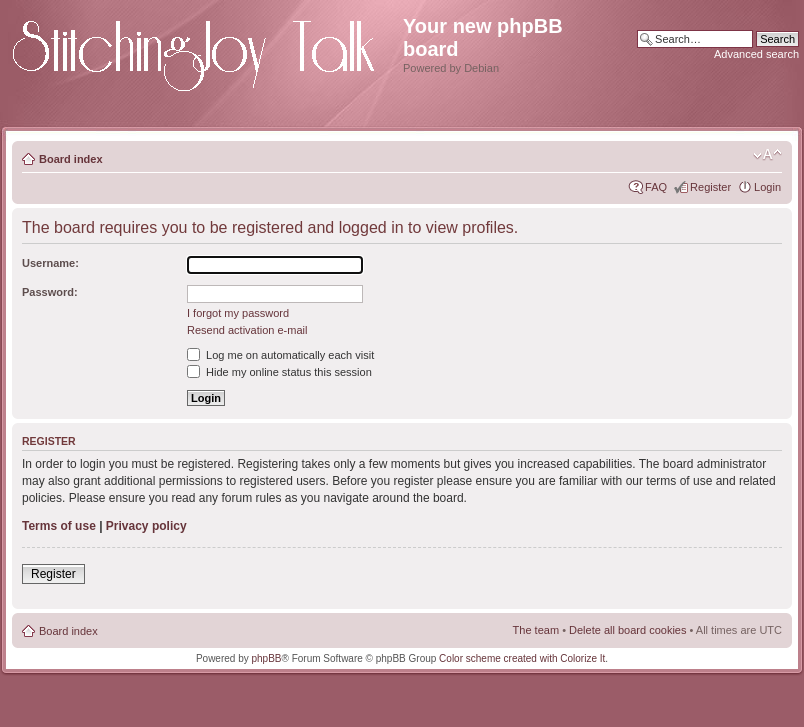  I want to click on Board index, so click(71, 159).